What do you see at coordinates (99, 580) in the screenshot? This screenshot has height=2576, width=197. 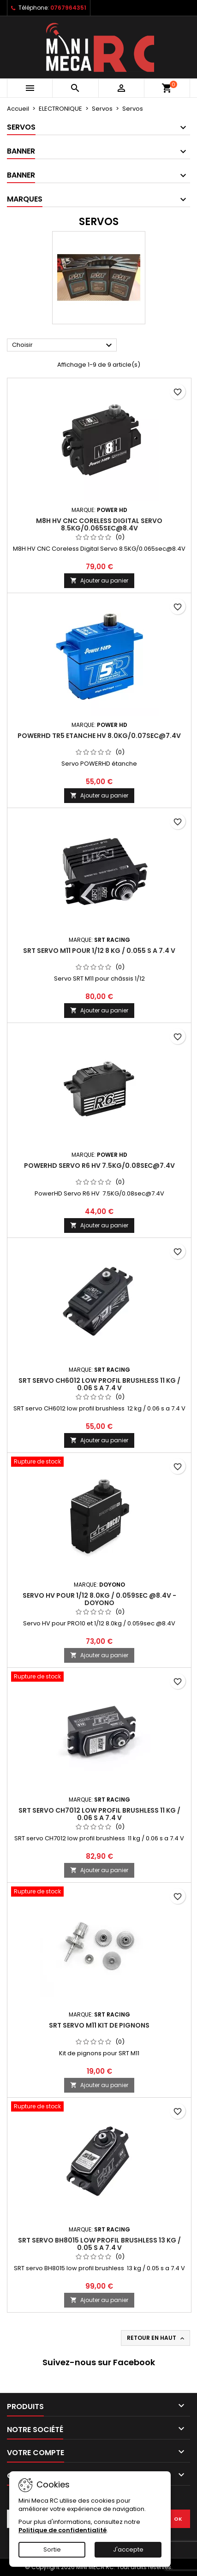 I see `Ajouter au panier` at bounding box center [99, 580].